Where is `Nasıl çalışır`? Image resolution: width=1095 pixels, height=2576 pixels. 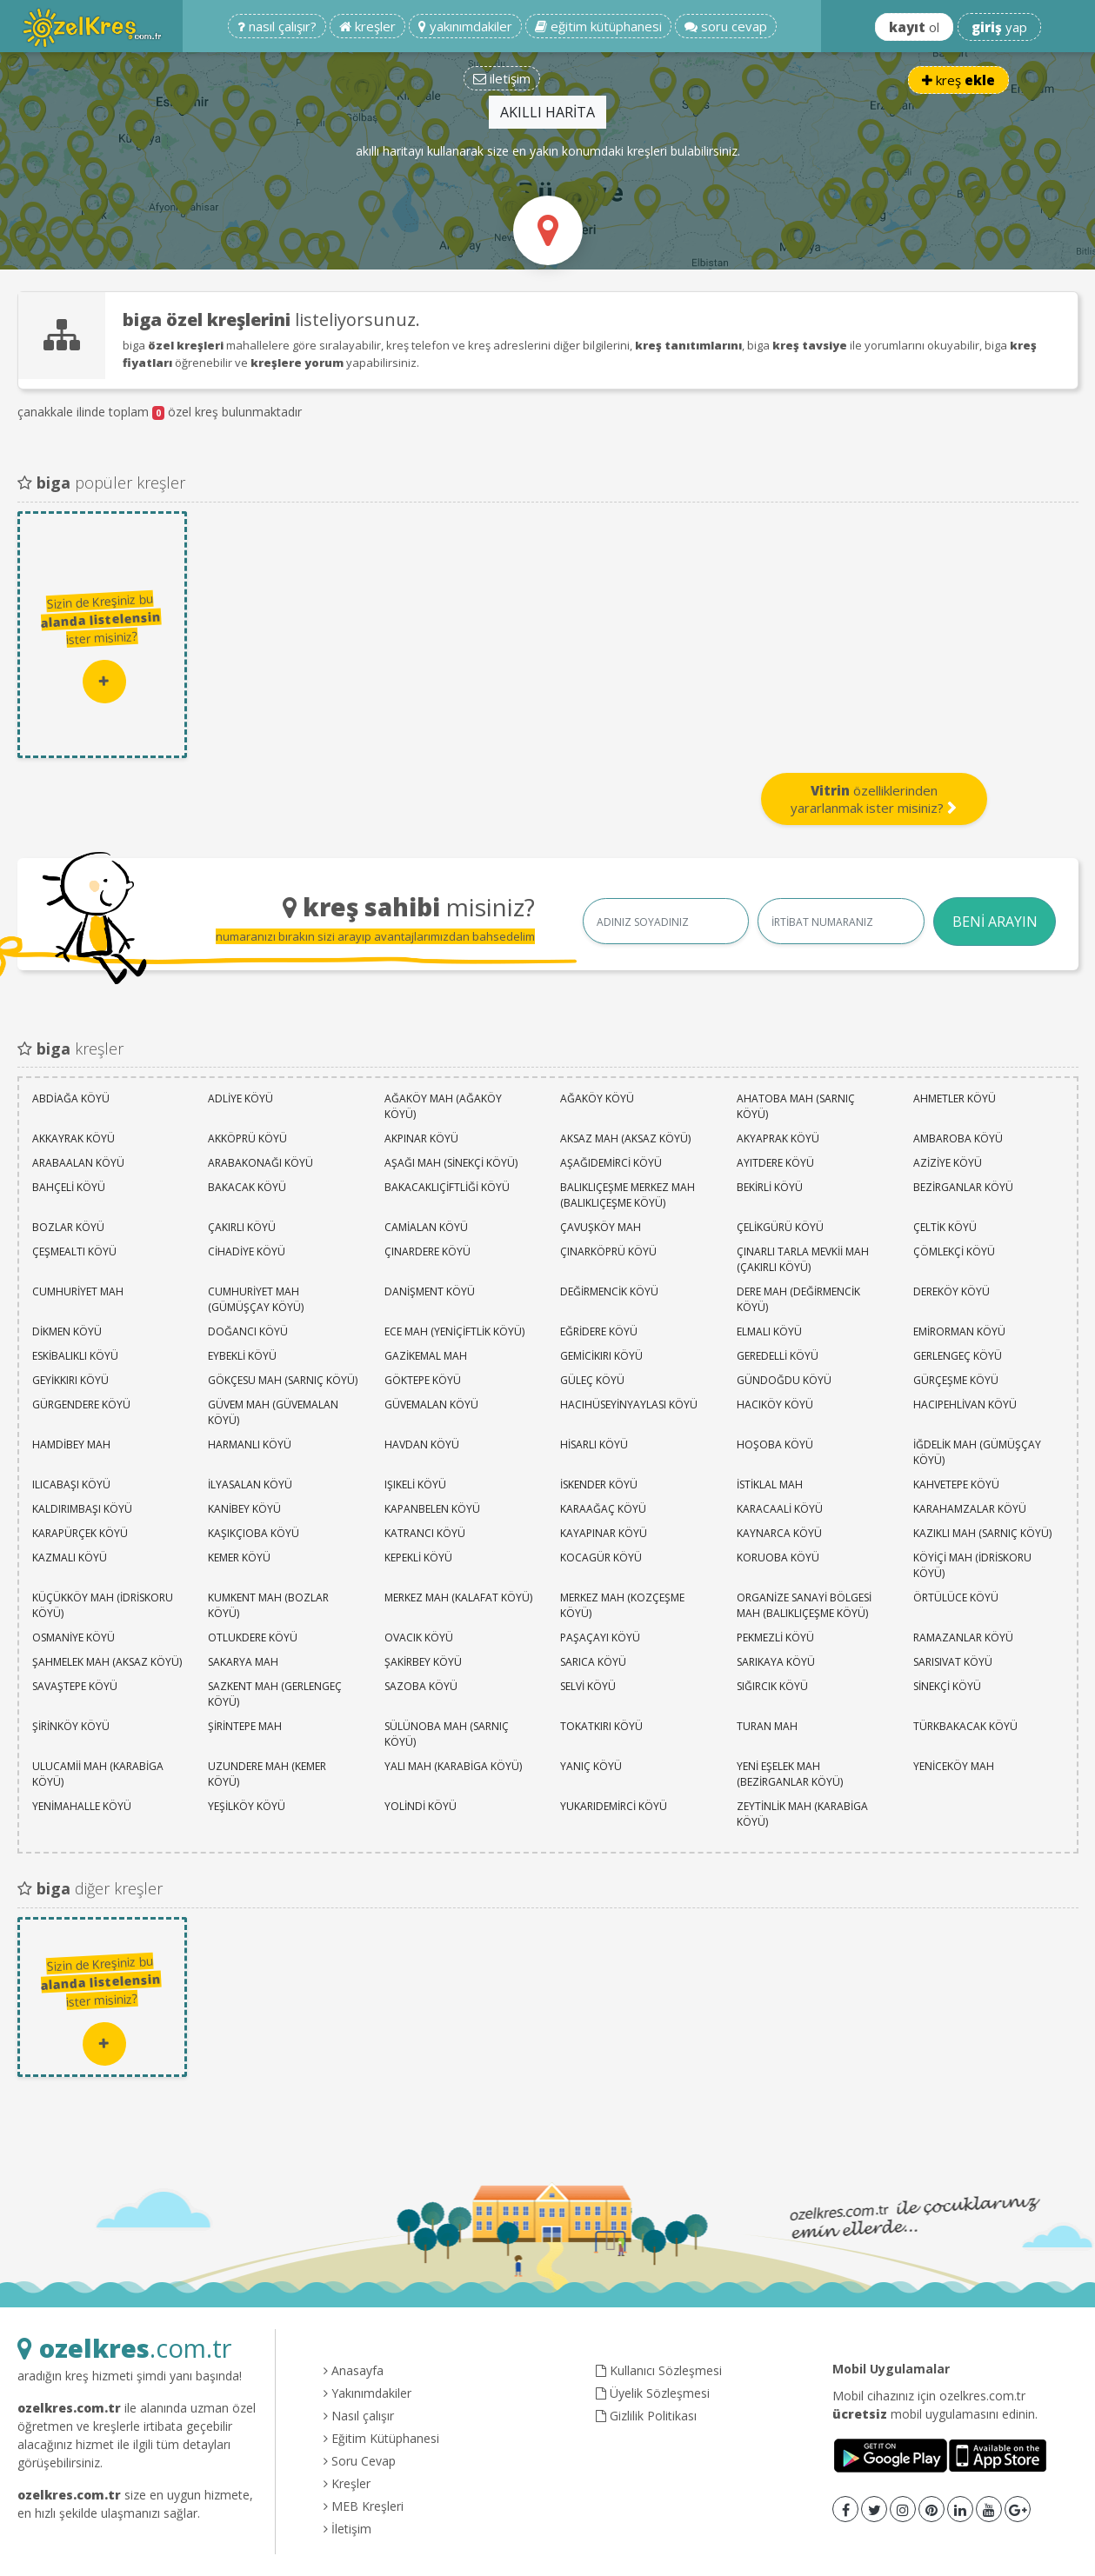 Nasıl çalışır is located at coordinates (359, 2415).